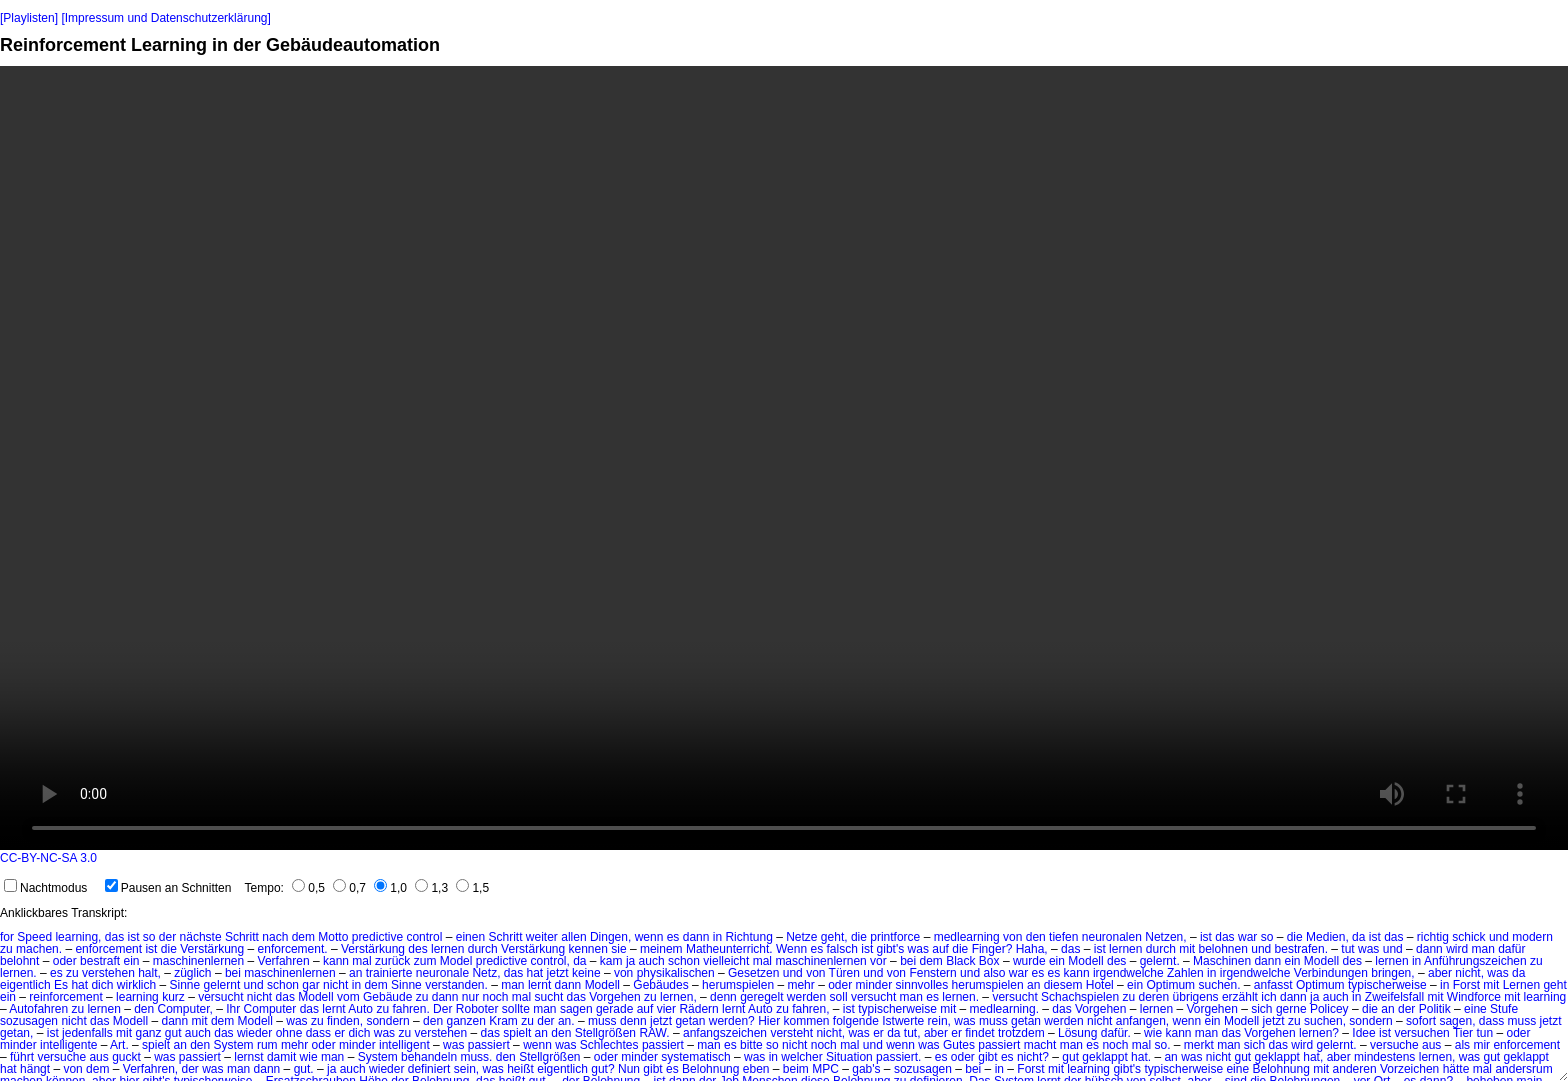 This screenshot has width=1568, height=1081. What do you see at coordinates (387, 1021) in the screenshot?
I see `sondern` at bounding box center [387, 1021].